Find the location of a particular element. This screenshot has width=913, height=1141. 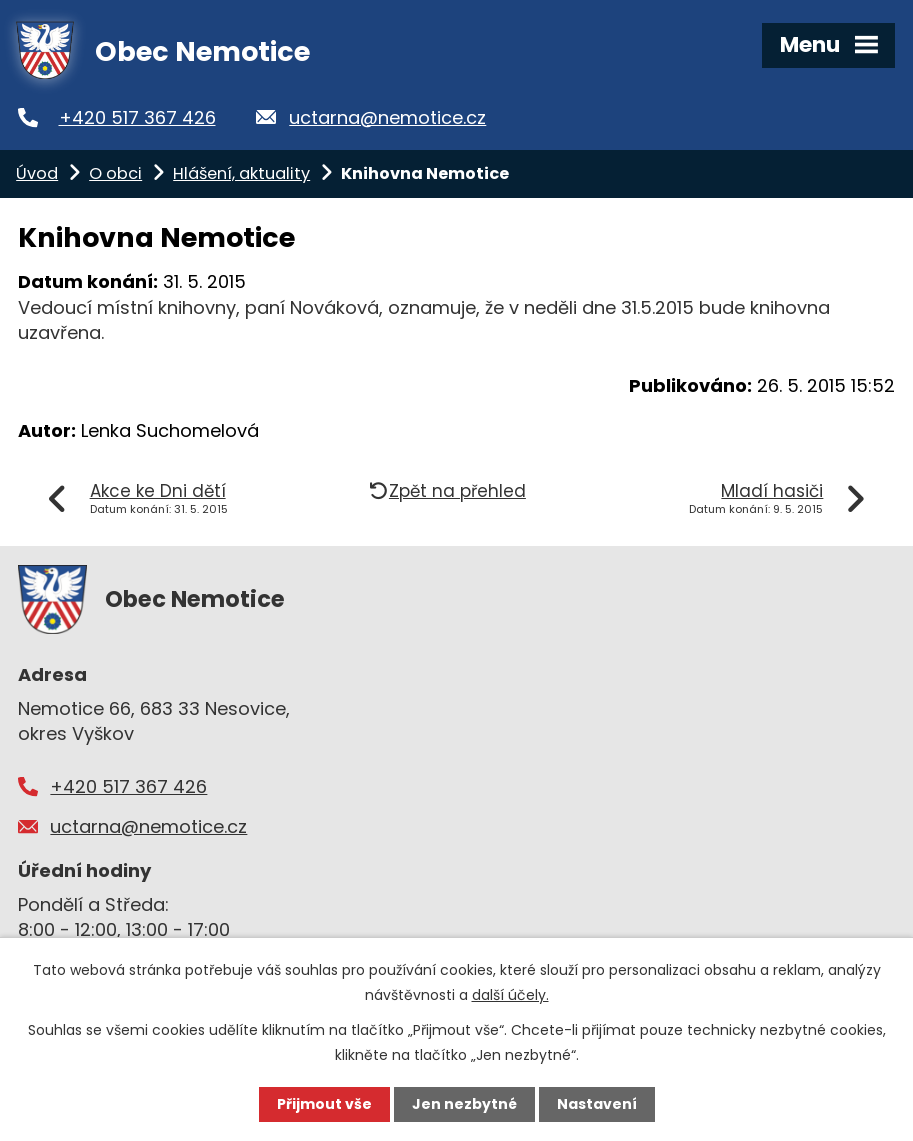

Nastavení is located at coordinates (597, 1104).